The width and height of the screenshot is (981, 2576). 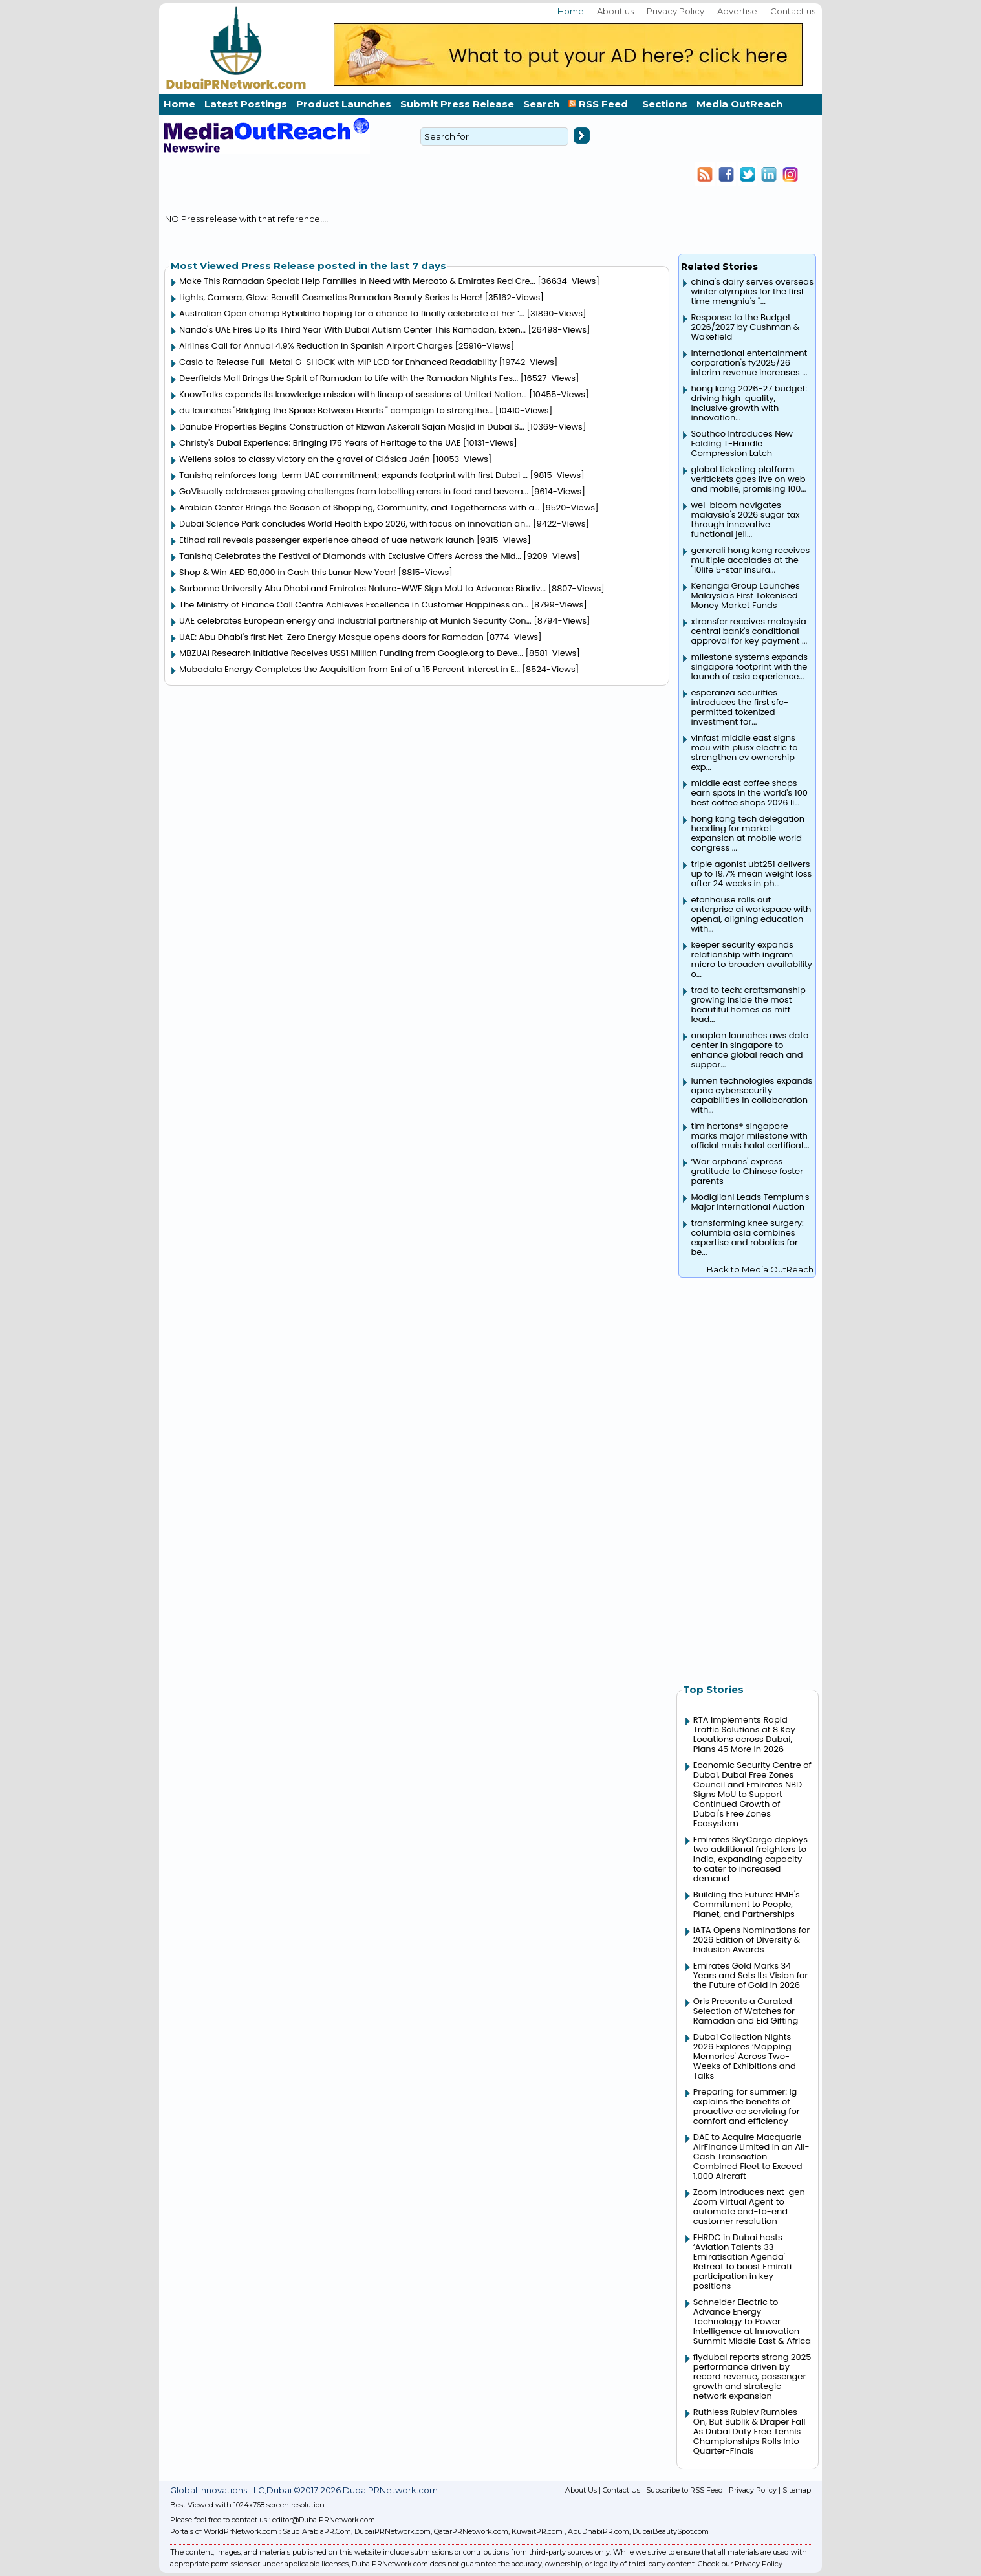 What do you see at coordinates (739, 707) in the screenshot?
I see `esperanza securities introduces the first sfc-permitted tokenized investment for...` at bounding box center [739, 707].